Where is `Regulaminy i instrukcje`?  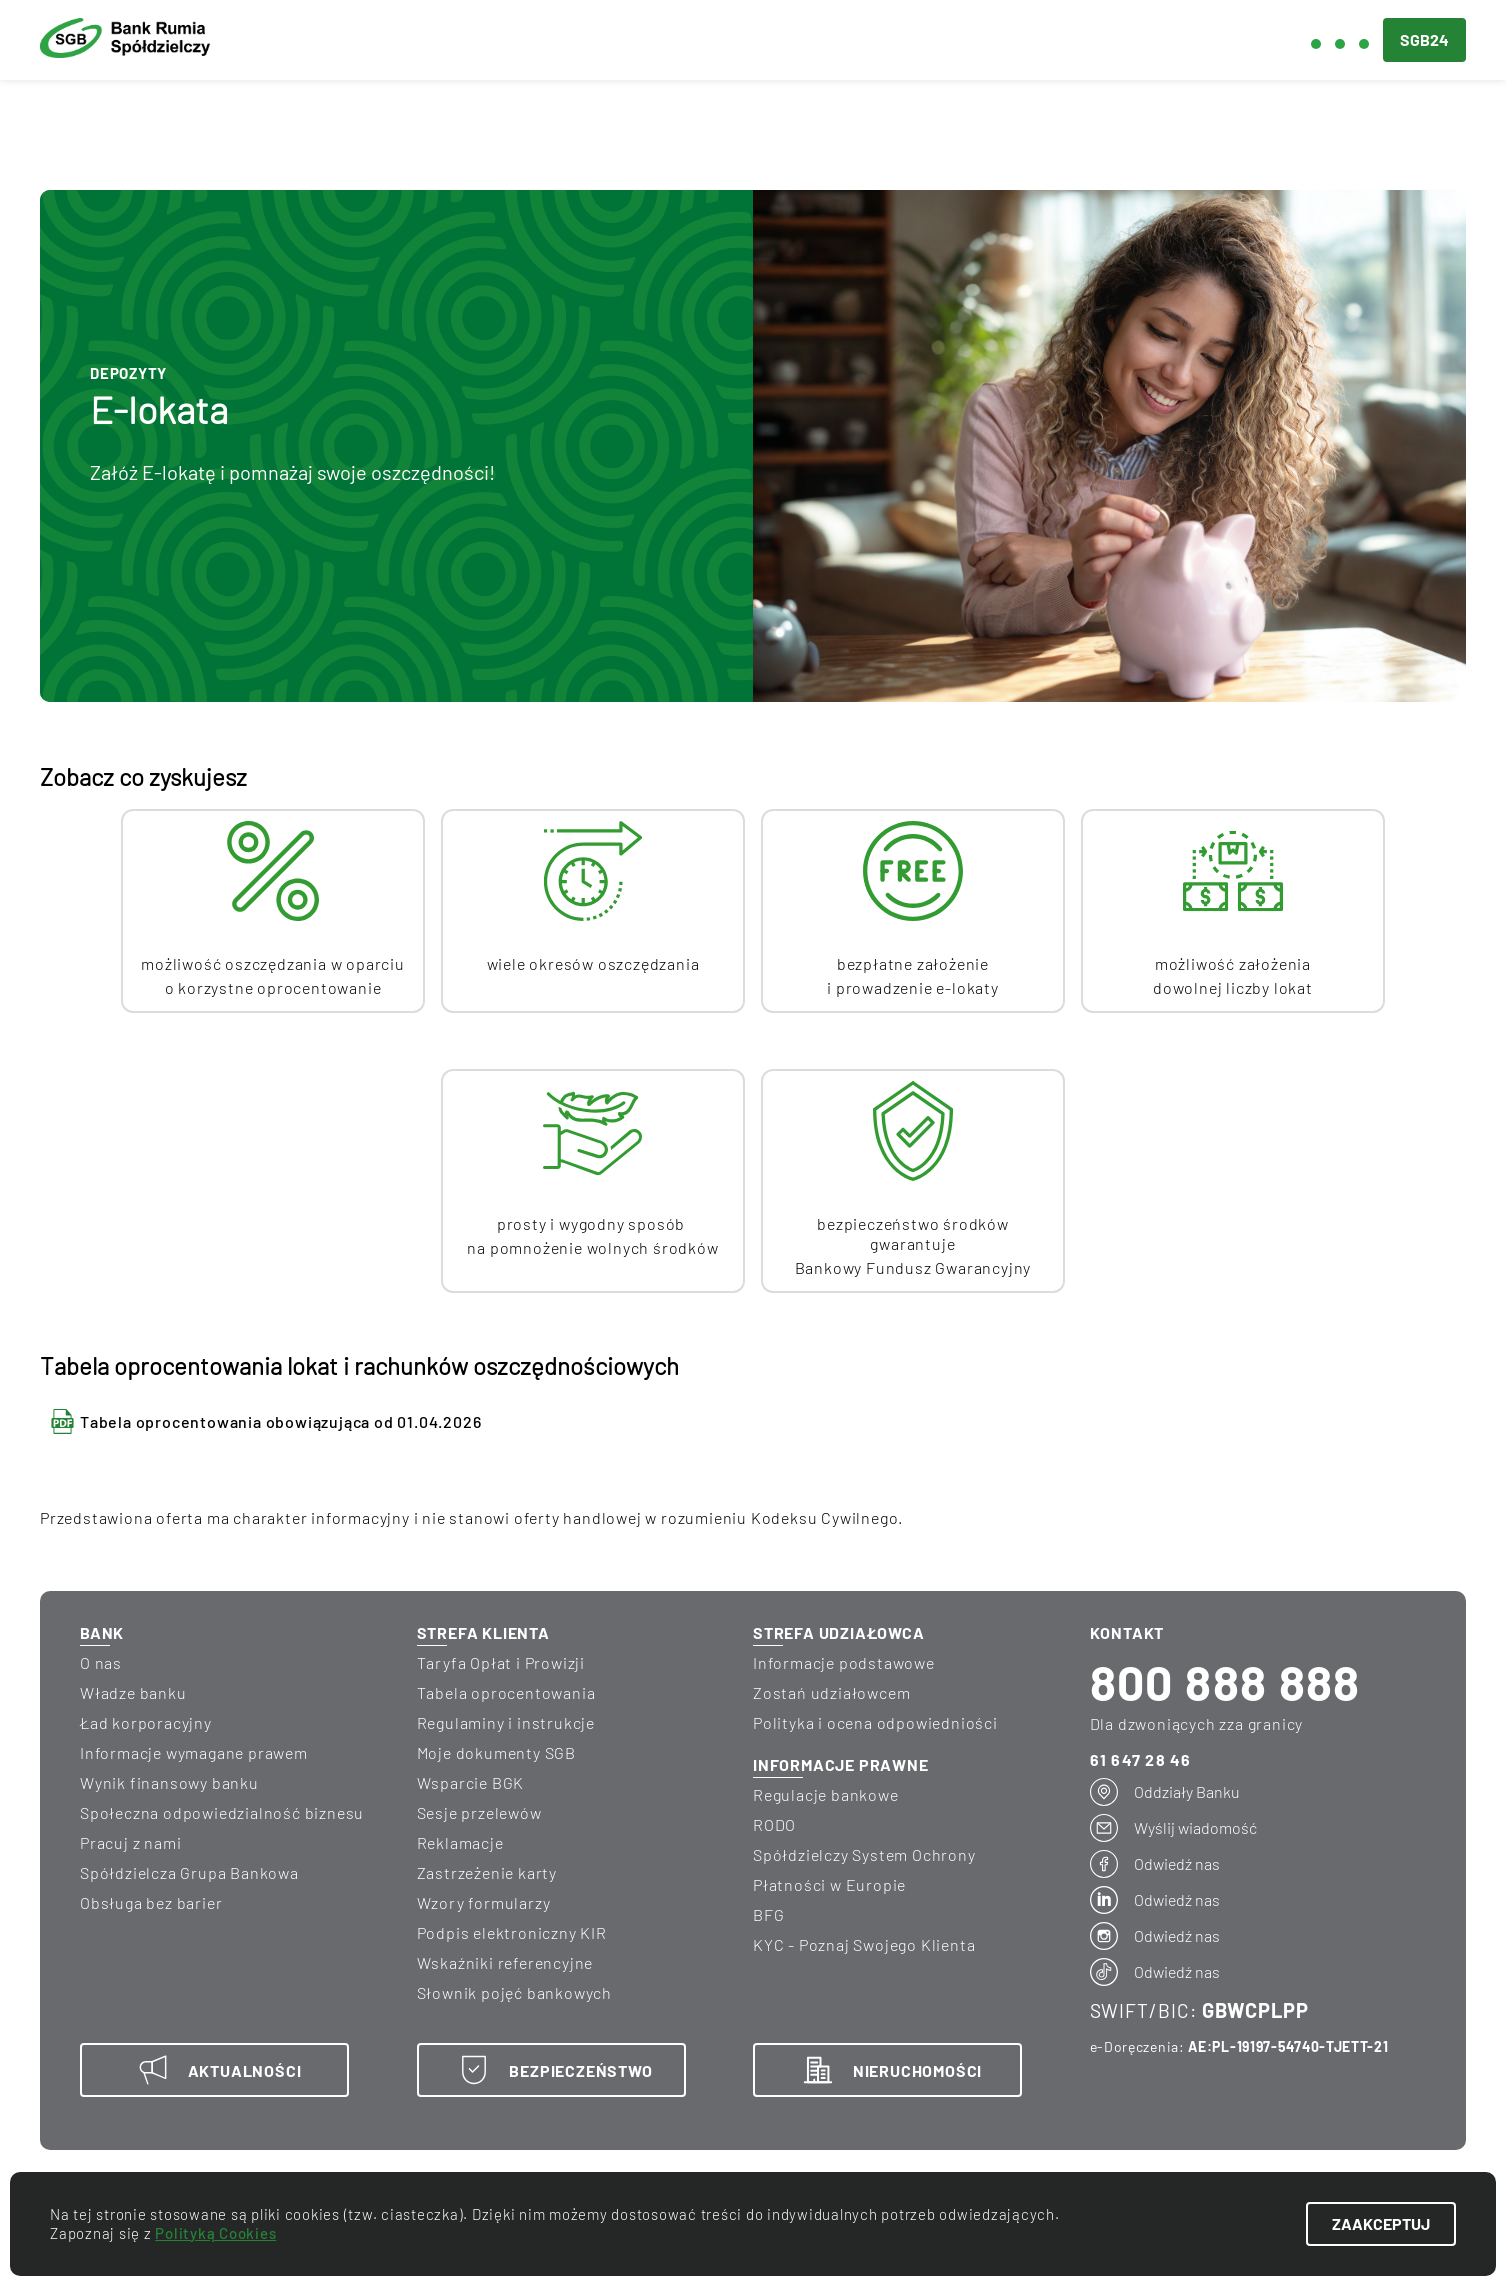
Regulaminy i instrukcje is located at coordinates (506, 1722).